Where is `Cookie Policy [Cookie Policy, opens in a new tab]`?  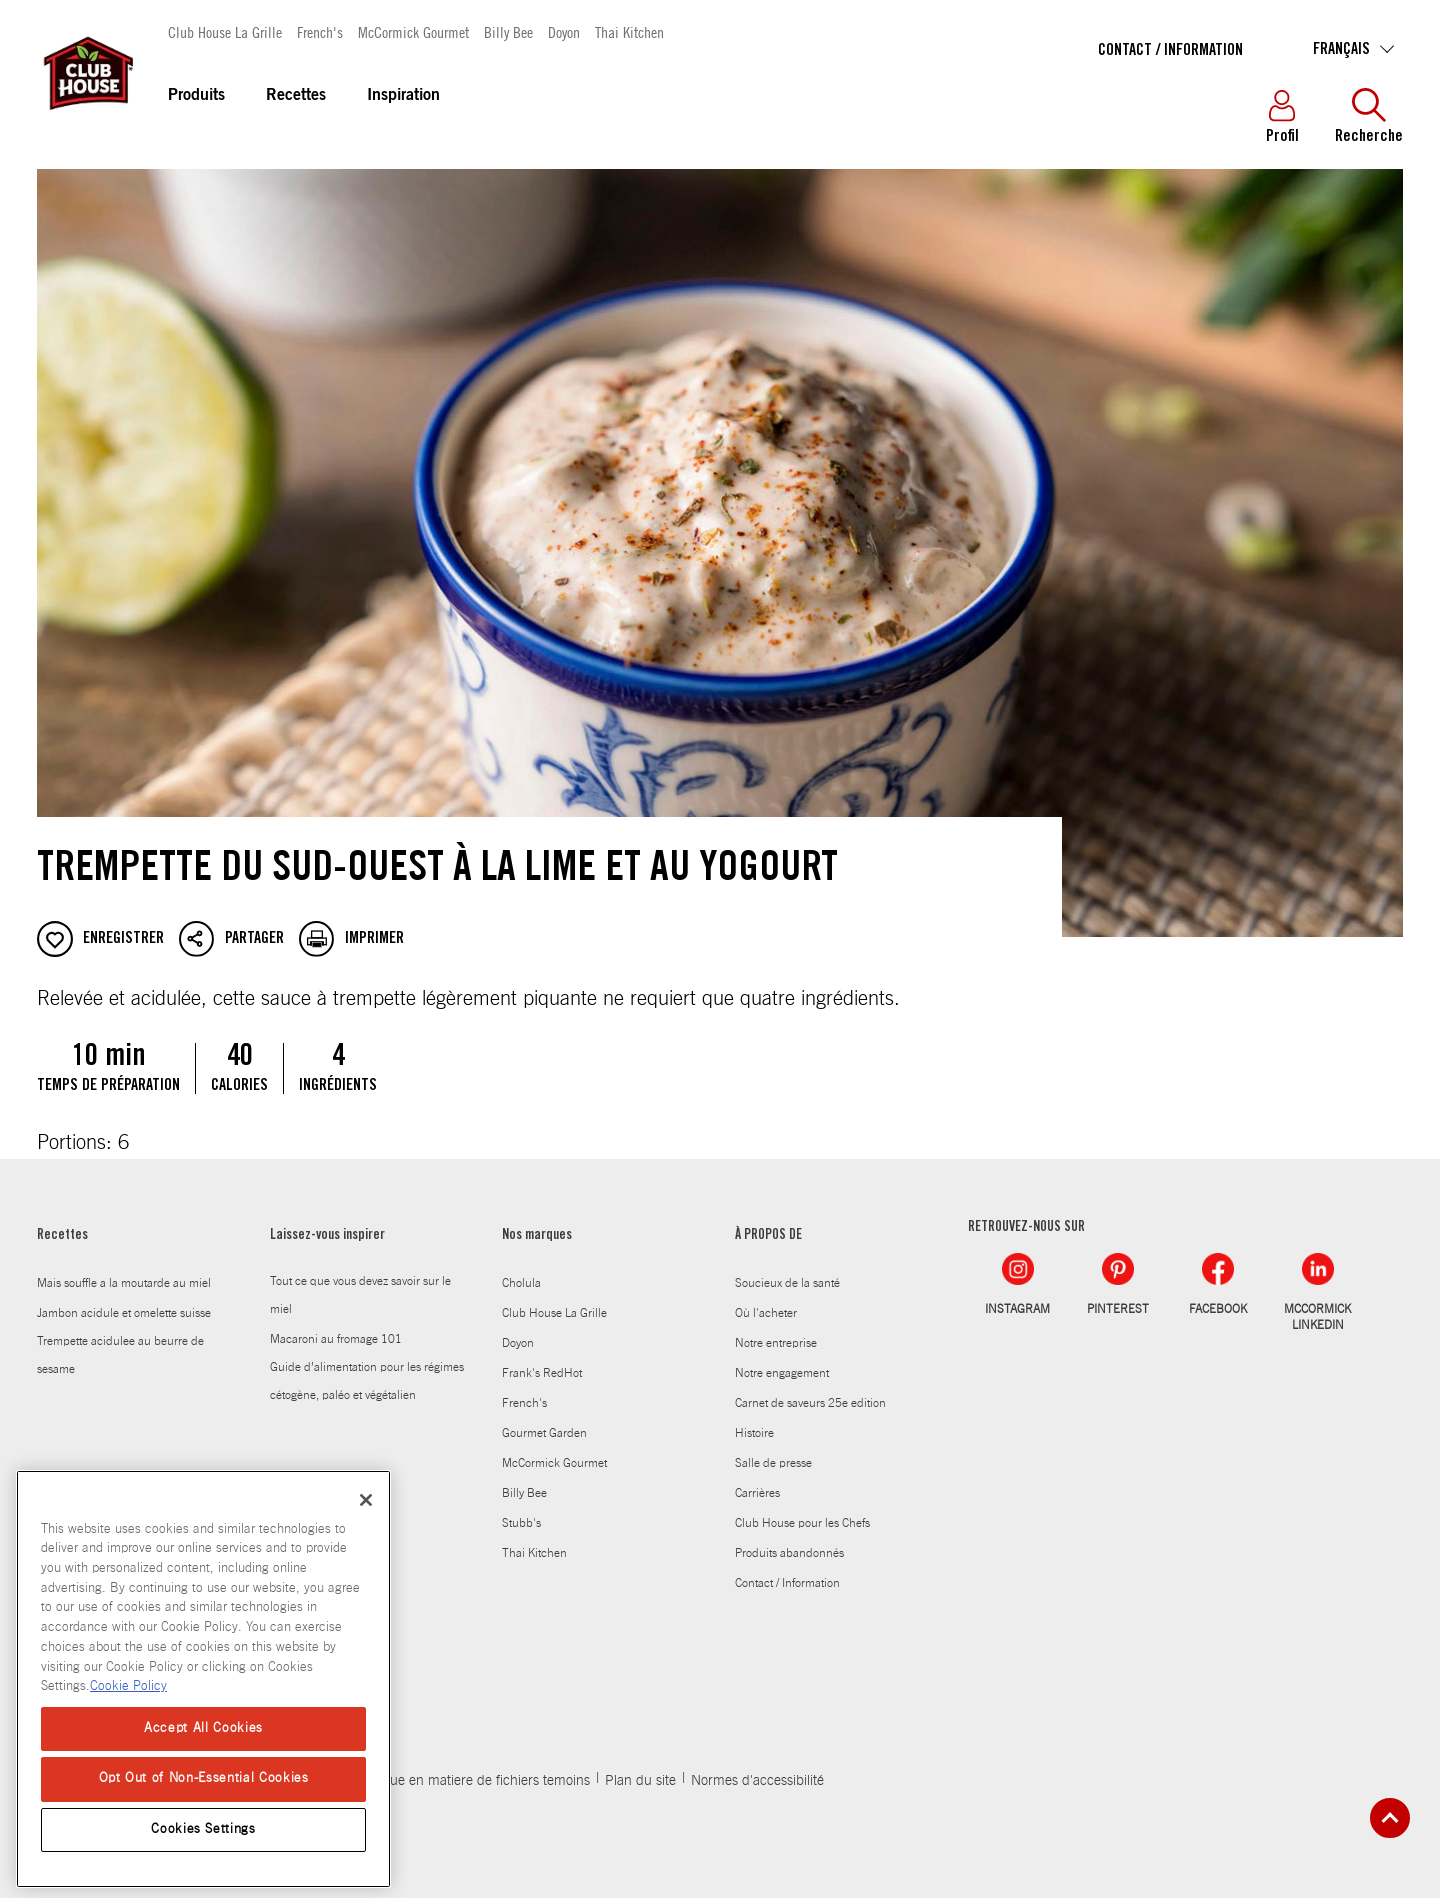 Cookie Policy [Cookie Policy, opens in a new tab] is located at coordinates (128, 1686).